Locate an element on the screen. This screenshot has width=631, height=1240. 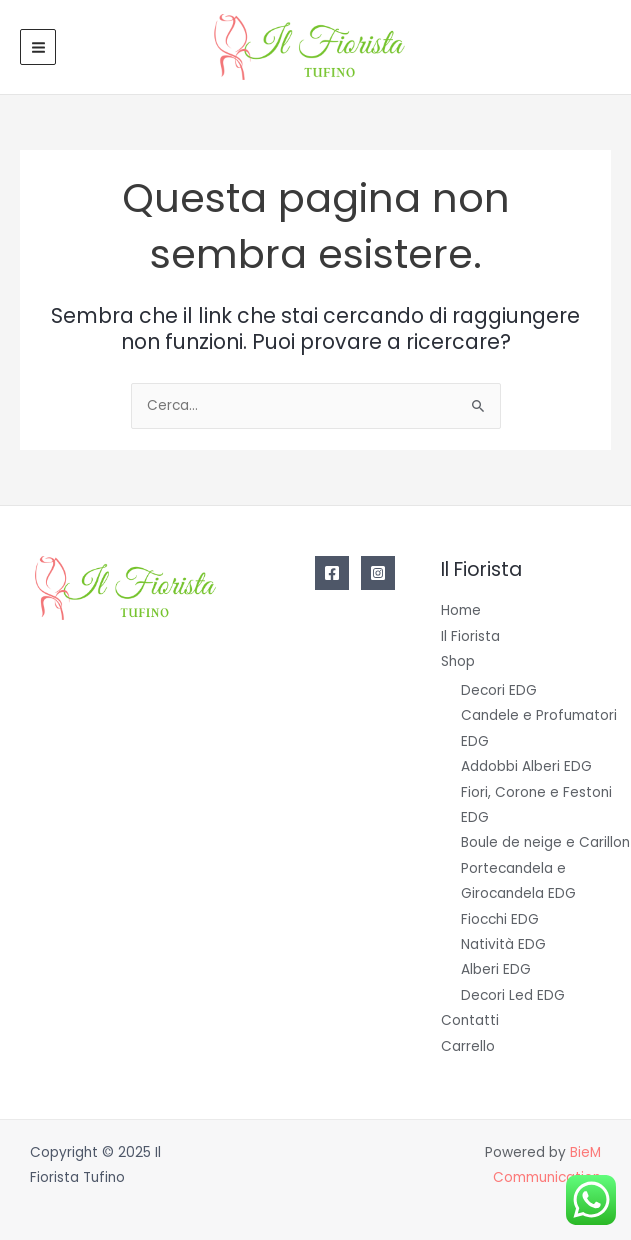
Natività EDG is located at coordinates (503, 944).